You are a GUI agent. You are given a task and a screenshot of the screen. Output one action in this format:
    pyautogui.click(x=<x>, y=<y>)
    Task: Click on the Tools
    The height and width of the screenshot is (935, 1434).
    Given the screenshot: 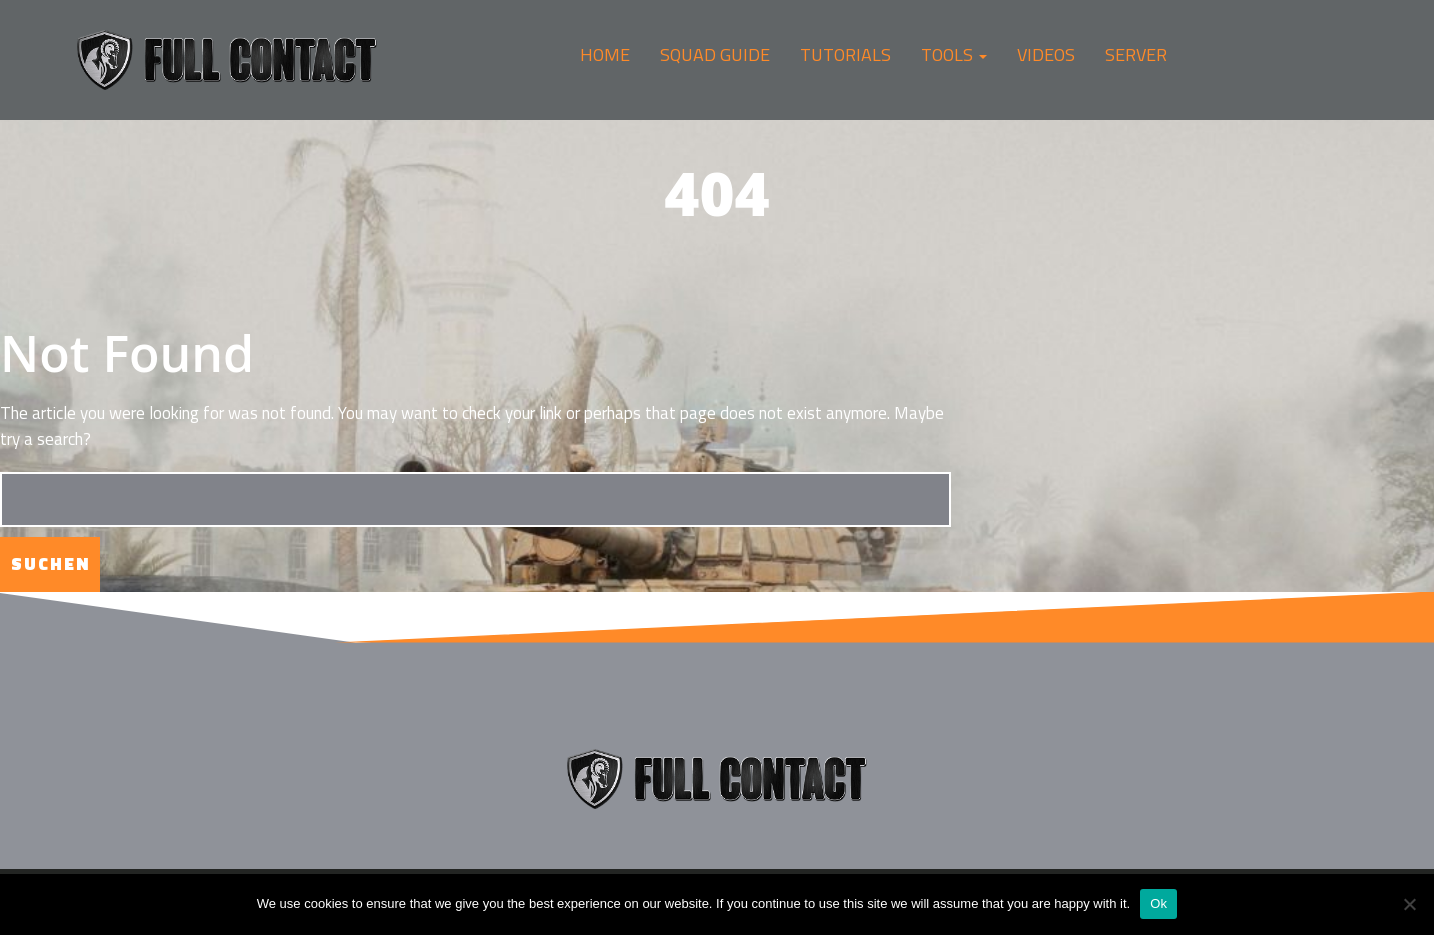 What is the action you would take?
    pyautogui.click(x=954, y=54)
    